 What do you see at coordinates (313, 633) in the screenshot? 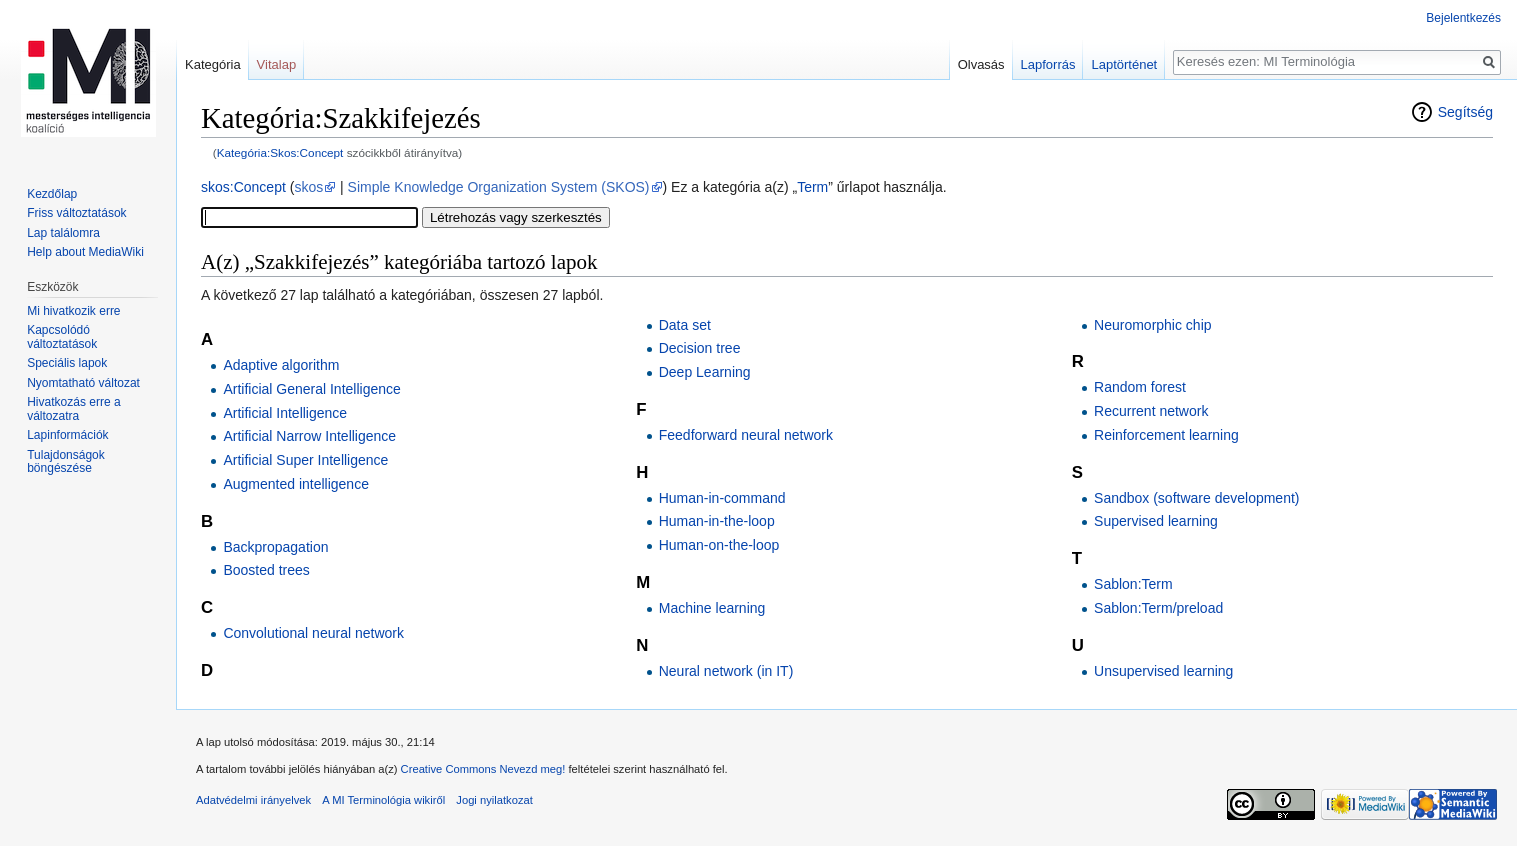
I see `Convolutional neural network` at bounding box center [313, 633].